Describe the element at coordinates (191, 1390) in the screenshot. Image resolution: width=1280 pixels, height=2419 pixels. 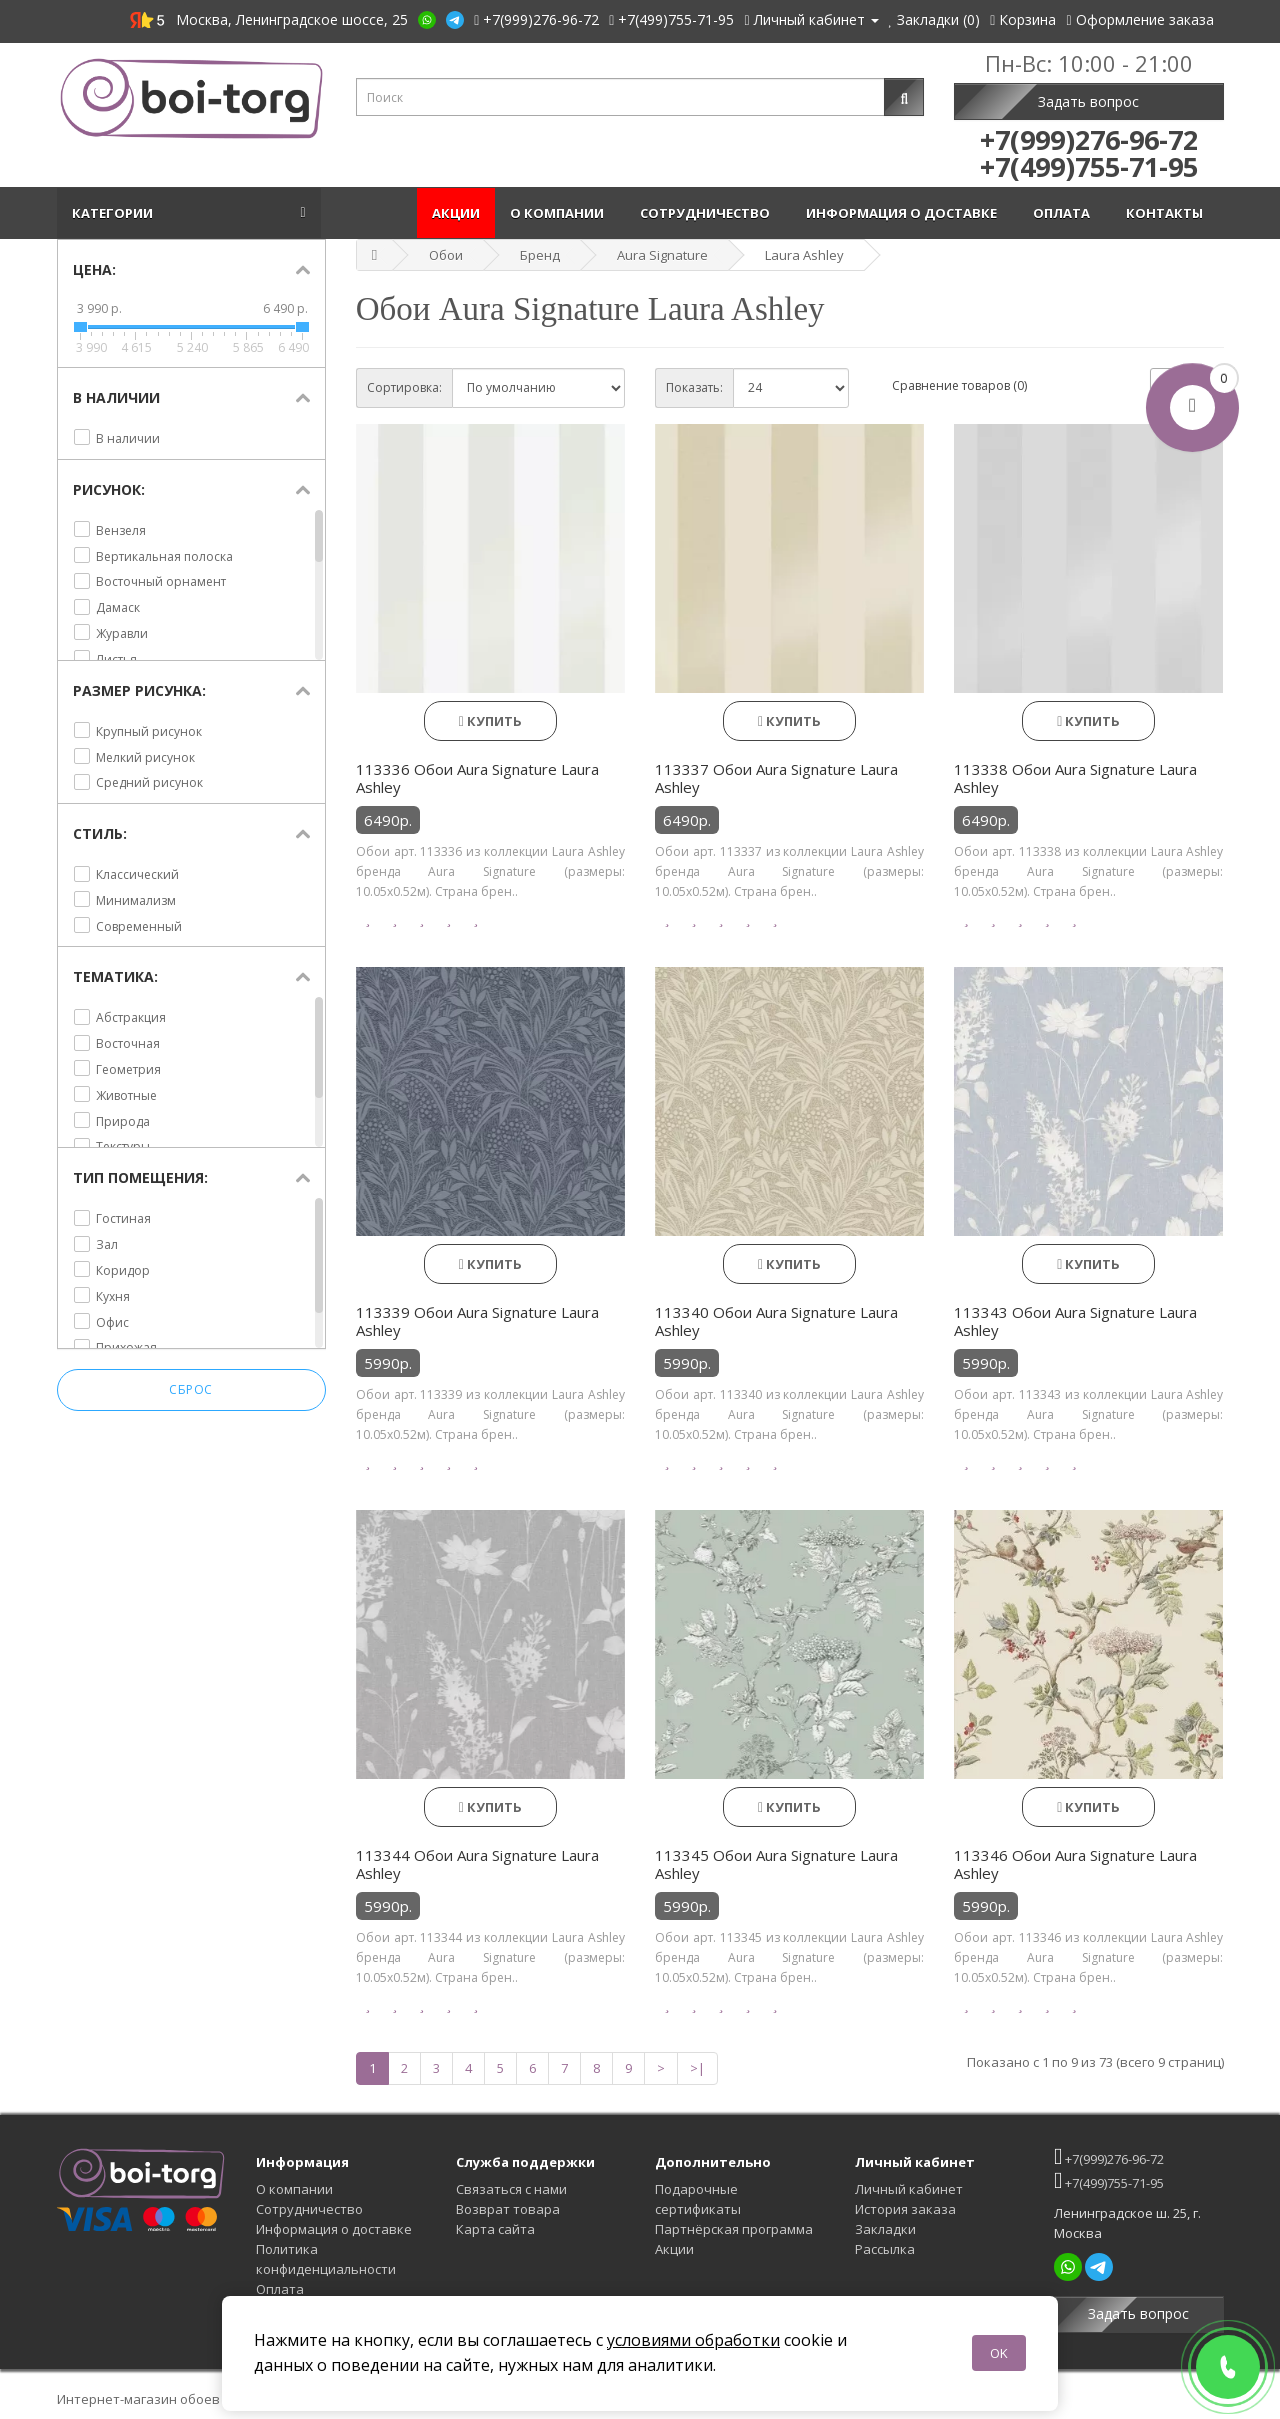
I see `Сброс` at that location.